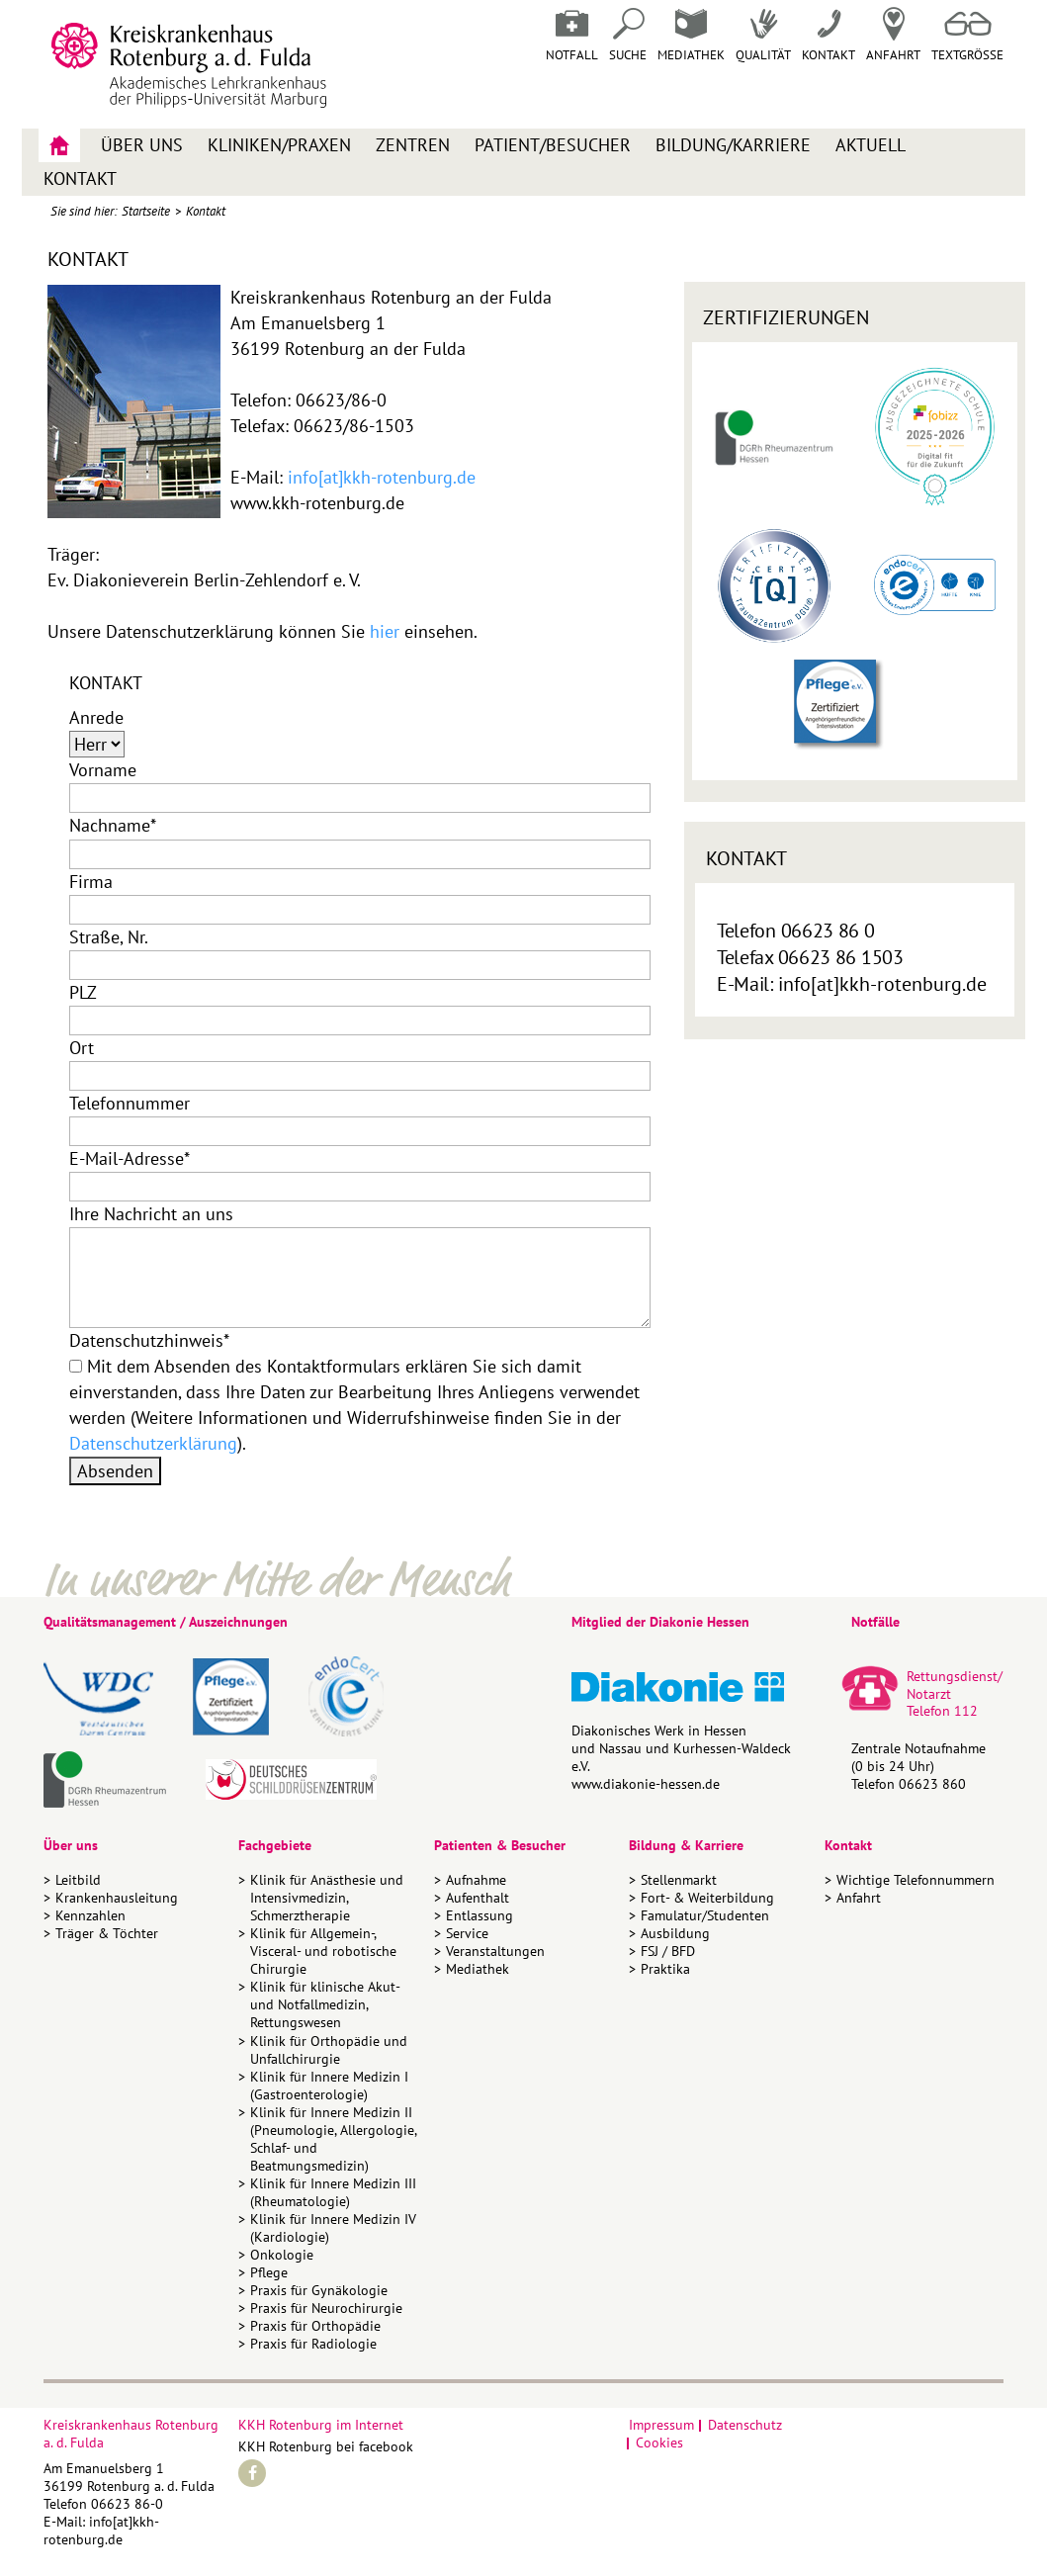  I want to click on Aufnahme, so click(476, 1880).